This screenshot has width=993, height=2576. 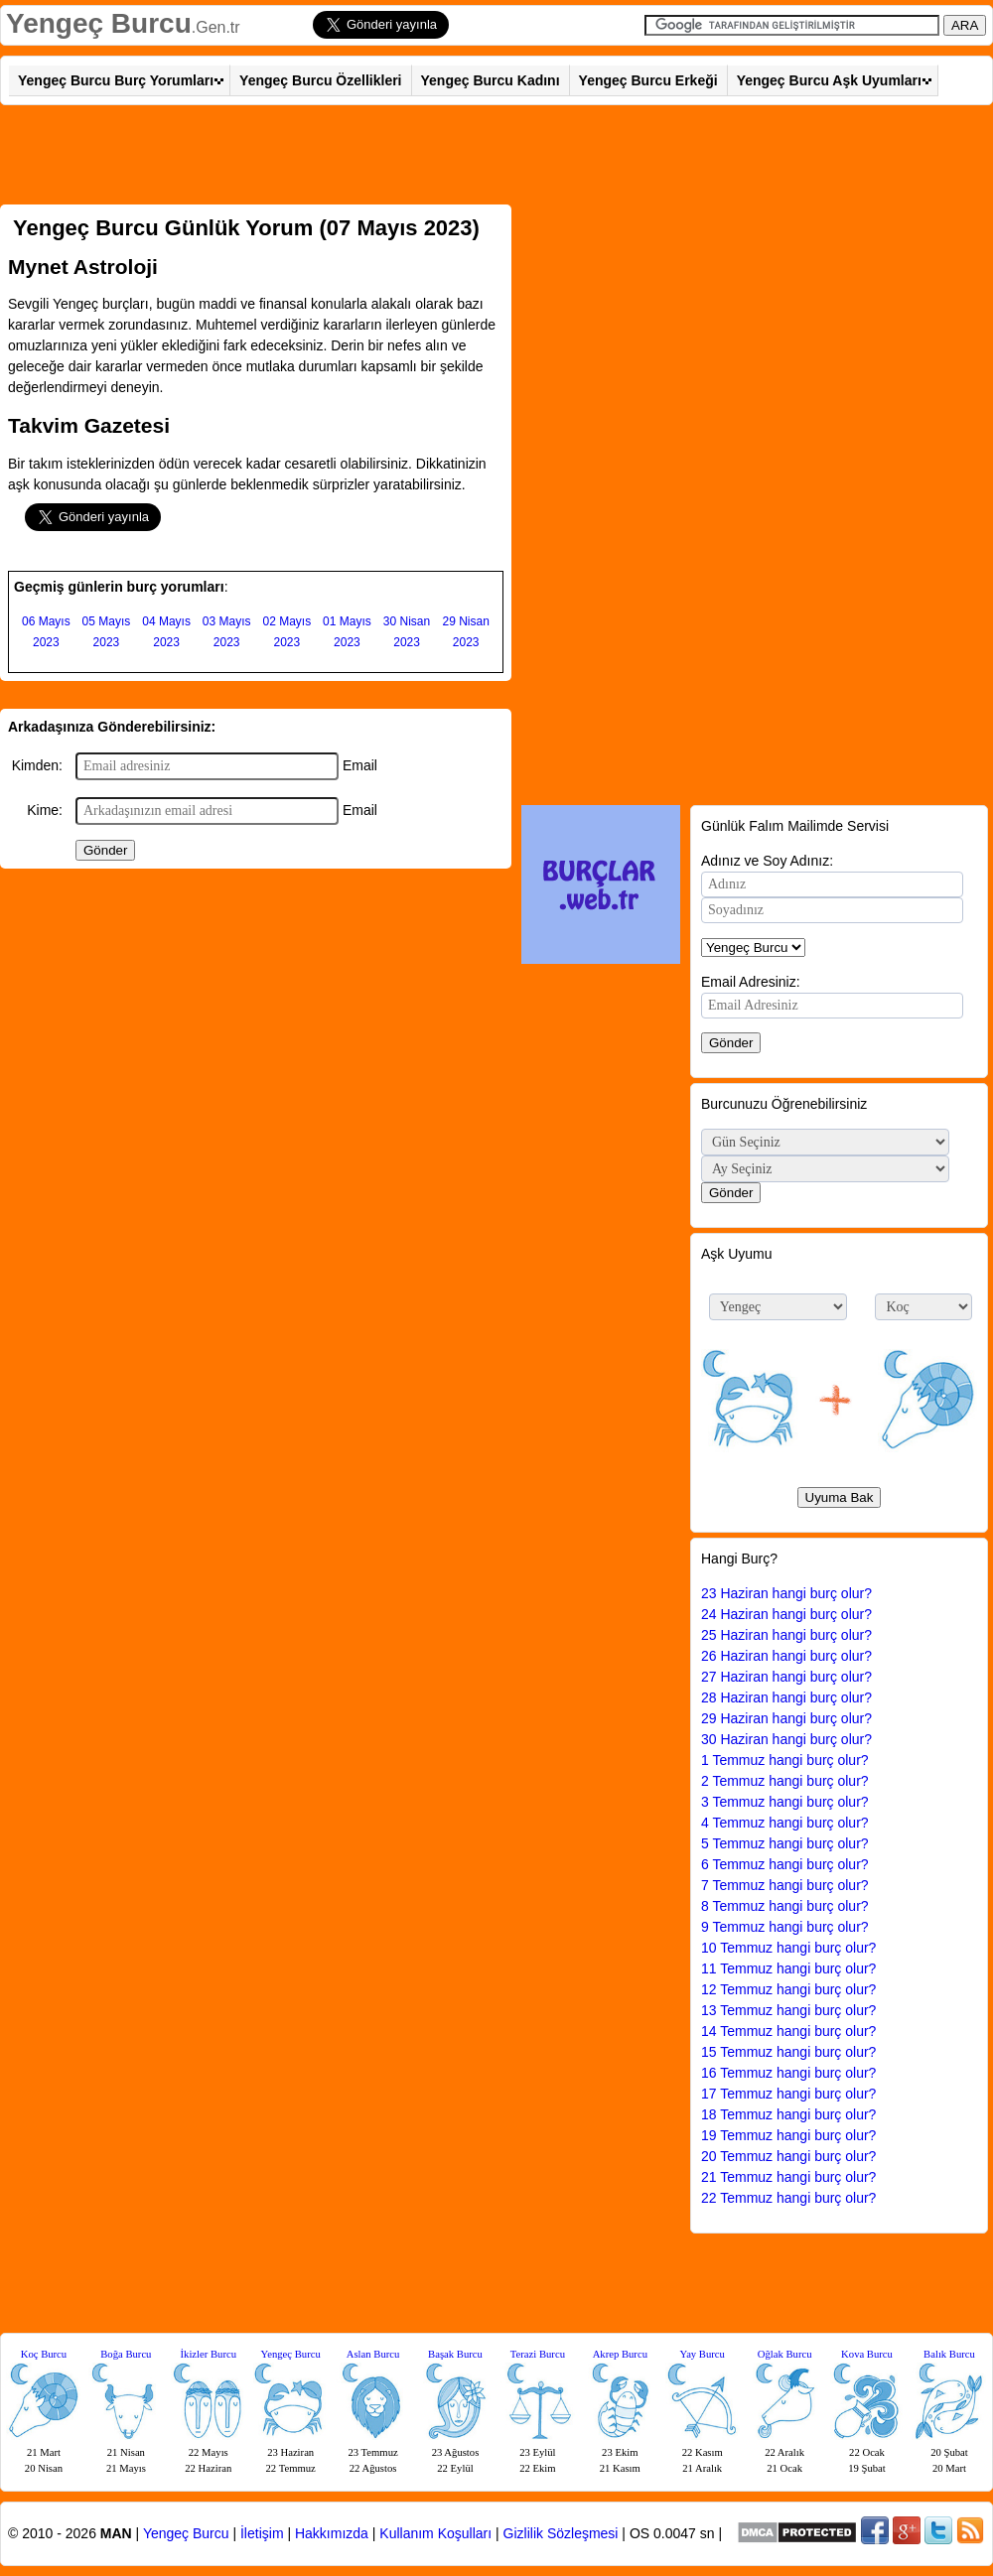 What do you see at coordinates (788, 2156) in the screenshot?
I see `20 Temmuz hangi burç olur?` at bounding box center [788, 2156].